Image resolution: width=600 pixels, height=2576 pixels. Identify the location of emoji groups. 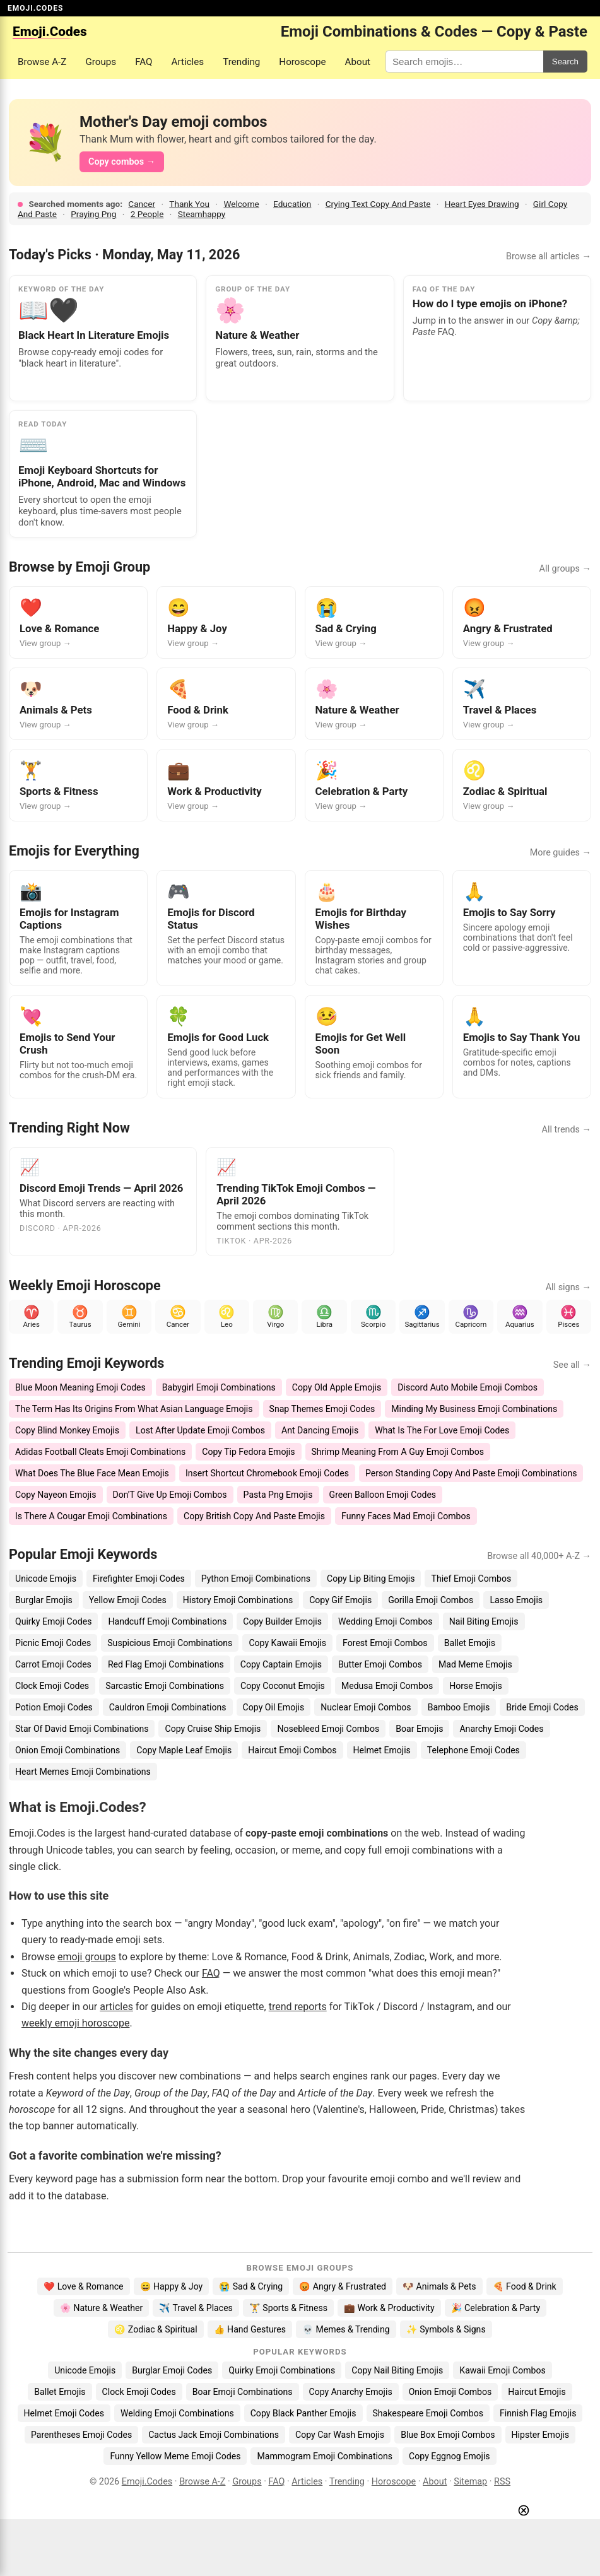
(86, 1957).